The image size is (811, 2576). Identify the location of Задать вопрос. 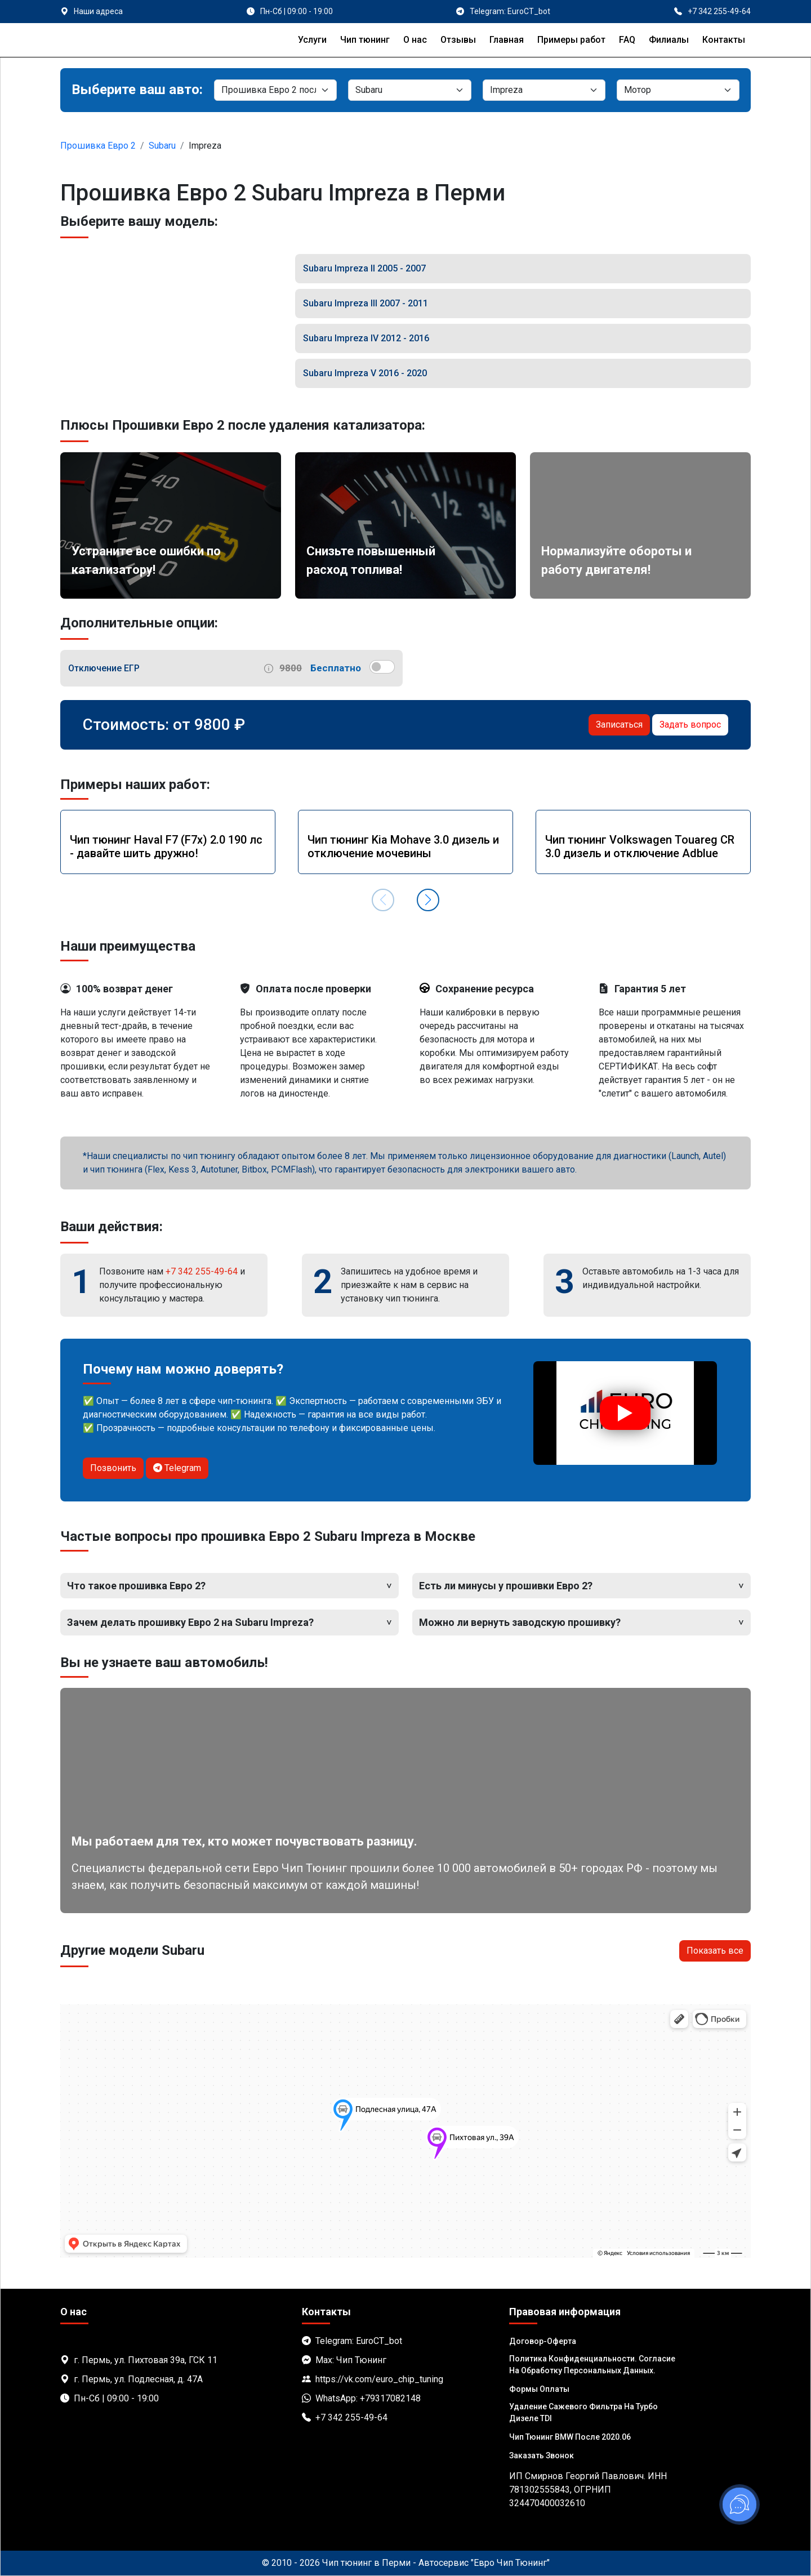
(690, 724).